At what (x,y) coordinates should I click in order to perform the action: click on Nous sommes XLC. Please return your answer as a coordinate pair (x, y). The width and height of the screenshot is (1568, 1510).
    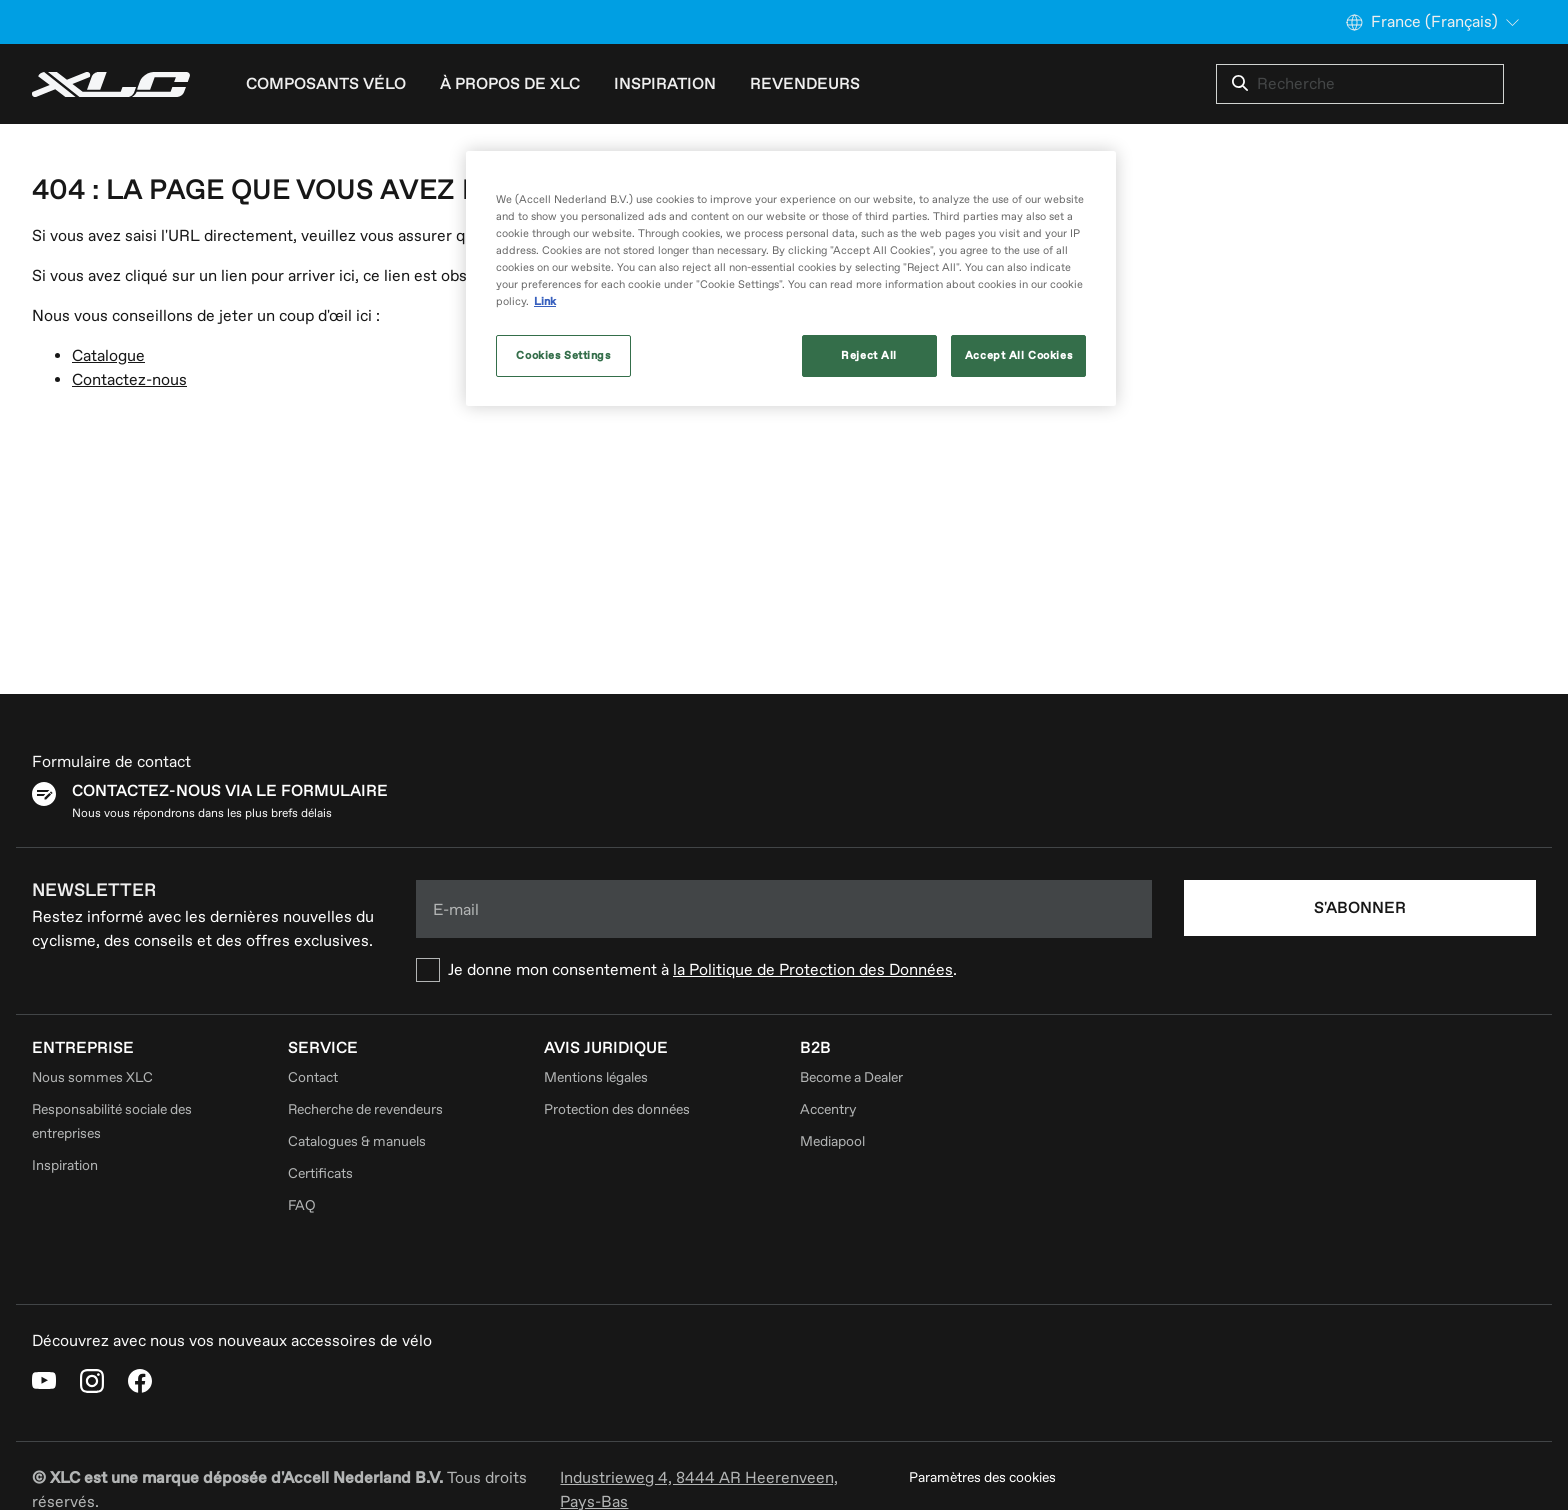
    Looking at the image, I should click on (92, 1077).